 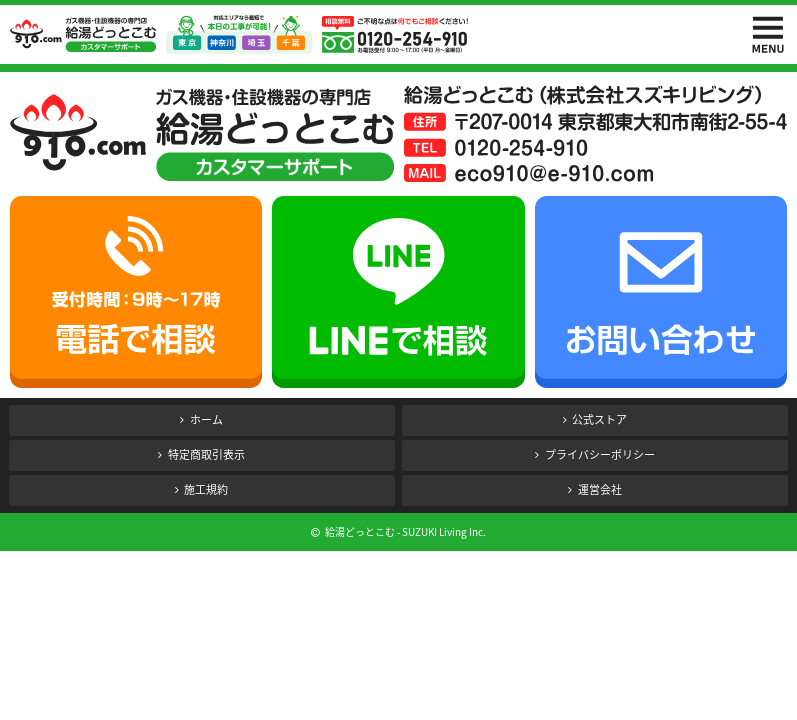 I want to click on ホーム, so click(x=206, y=419).